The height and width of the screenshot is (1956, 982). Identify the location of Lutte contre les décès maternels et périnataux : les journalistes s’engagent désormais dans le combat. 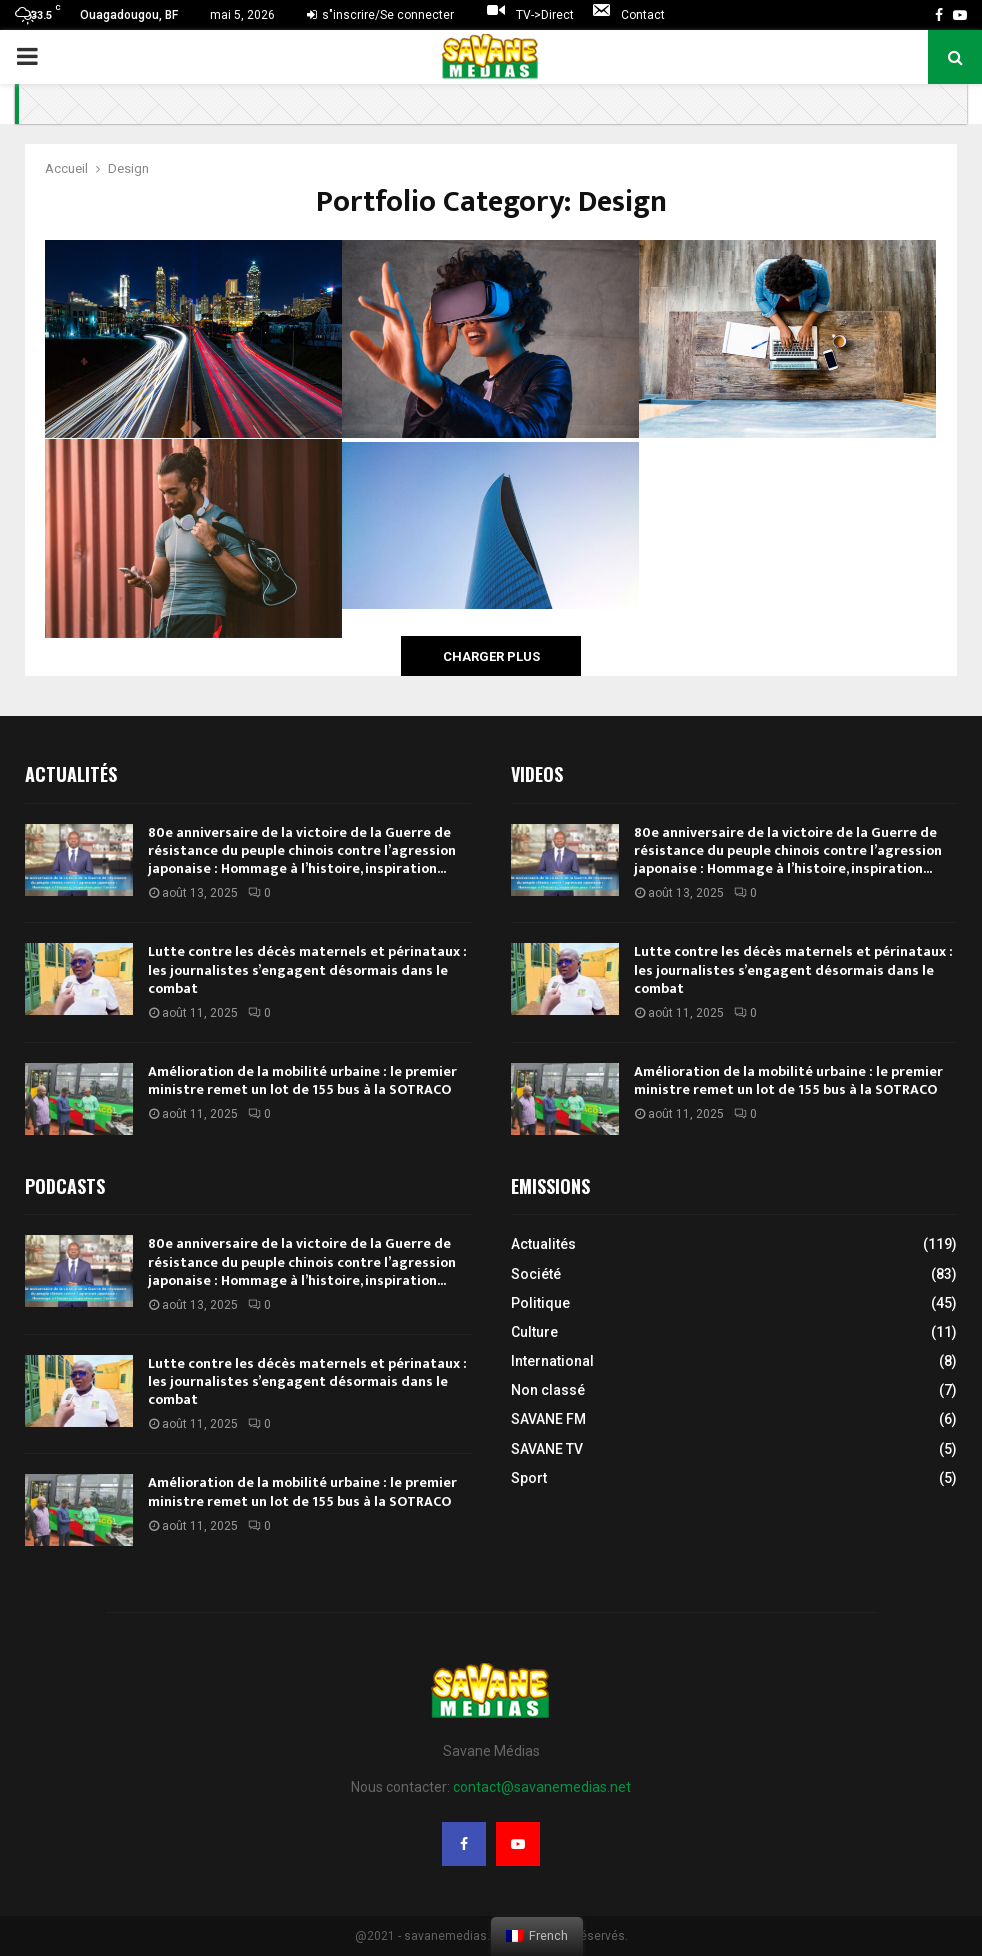
(307, 969).